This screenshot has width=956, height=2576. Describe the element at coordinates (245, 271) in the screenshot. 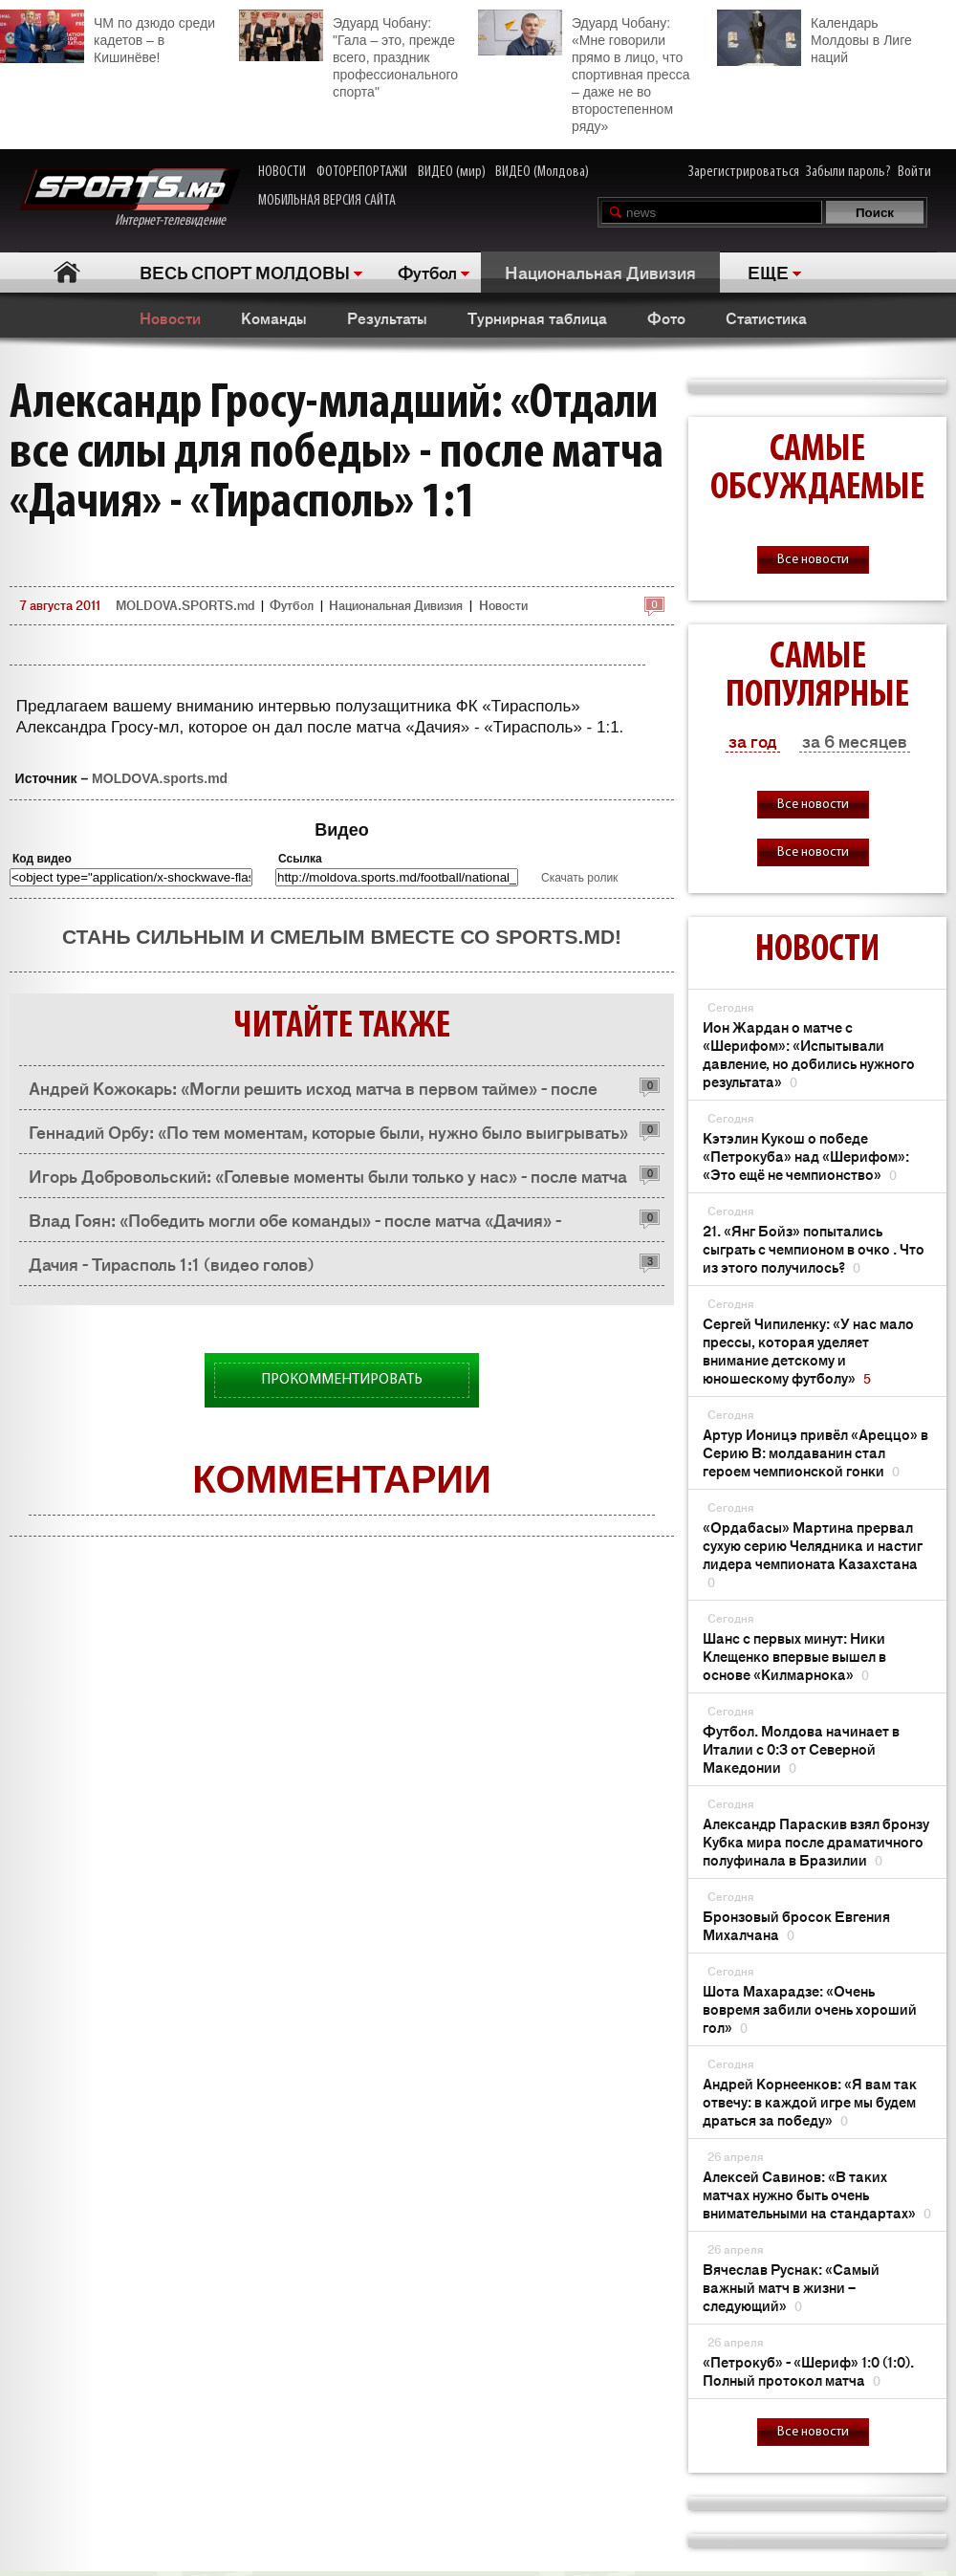

I see `ВЕСЬ СПОРТ МОЛДОВЫ` at that location.